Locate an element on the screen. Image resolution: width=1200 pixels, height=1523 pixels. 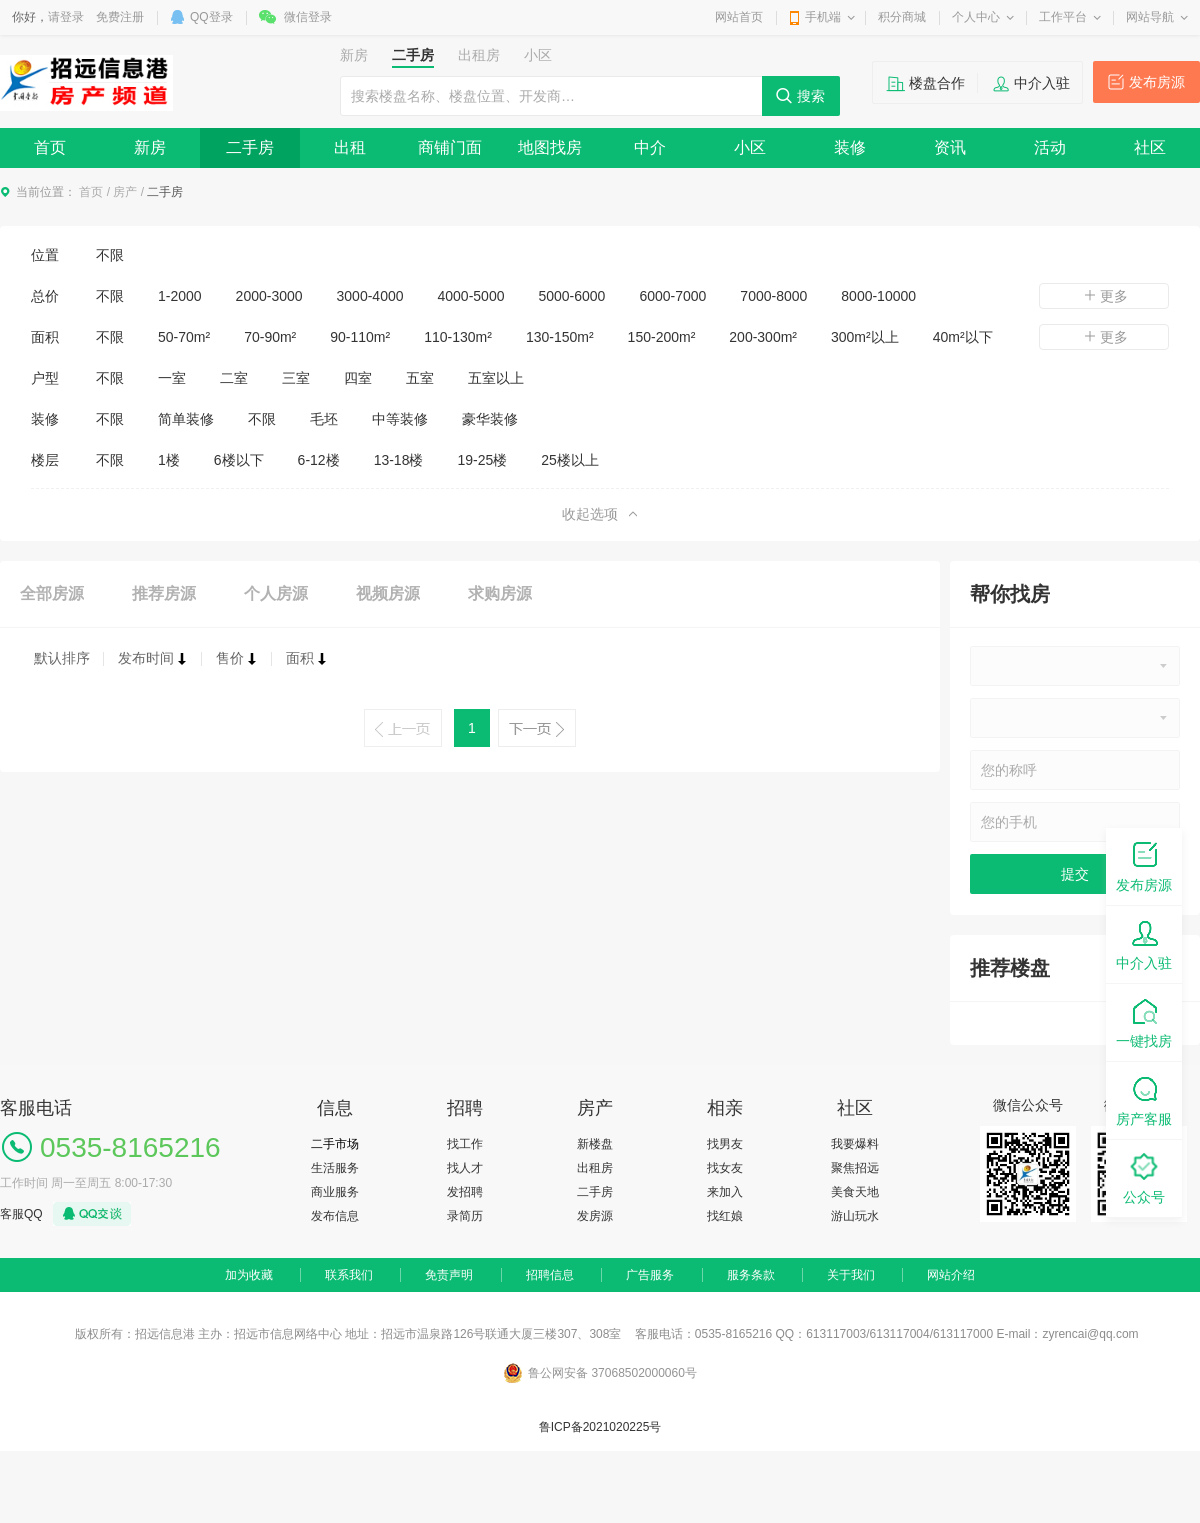
面积 is located at coordinates (307, 658).